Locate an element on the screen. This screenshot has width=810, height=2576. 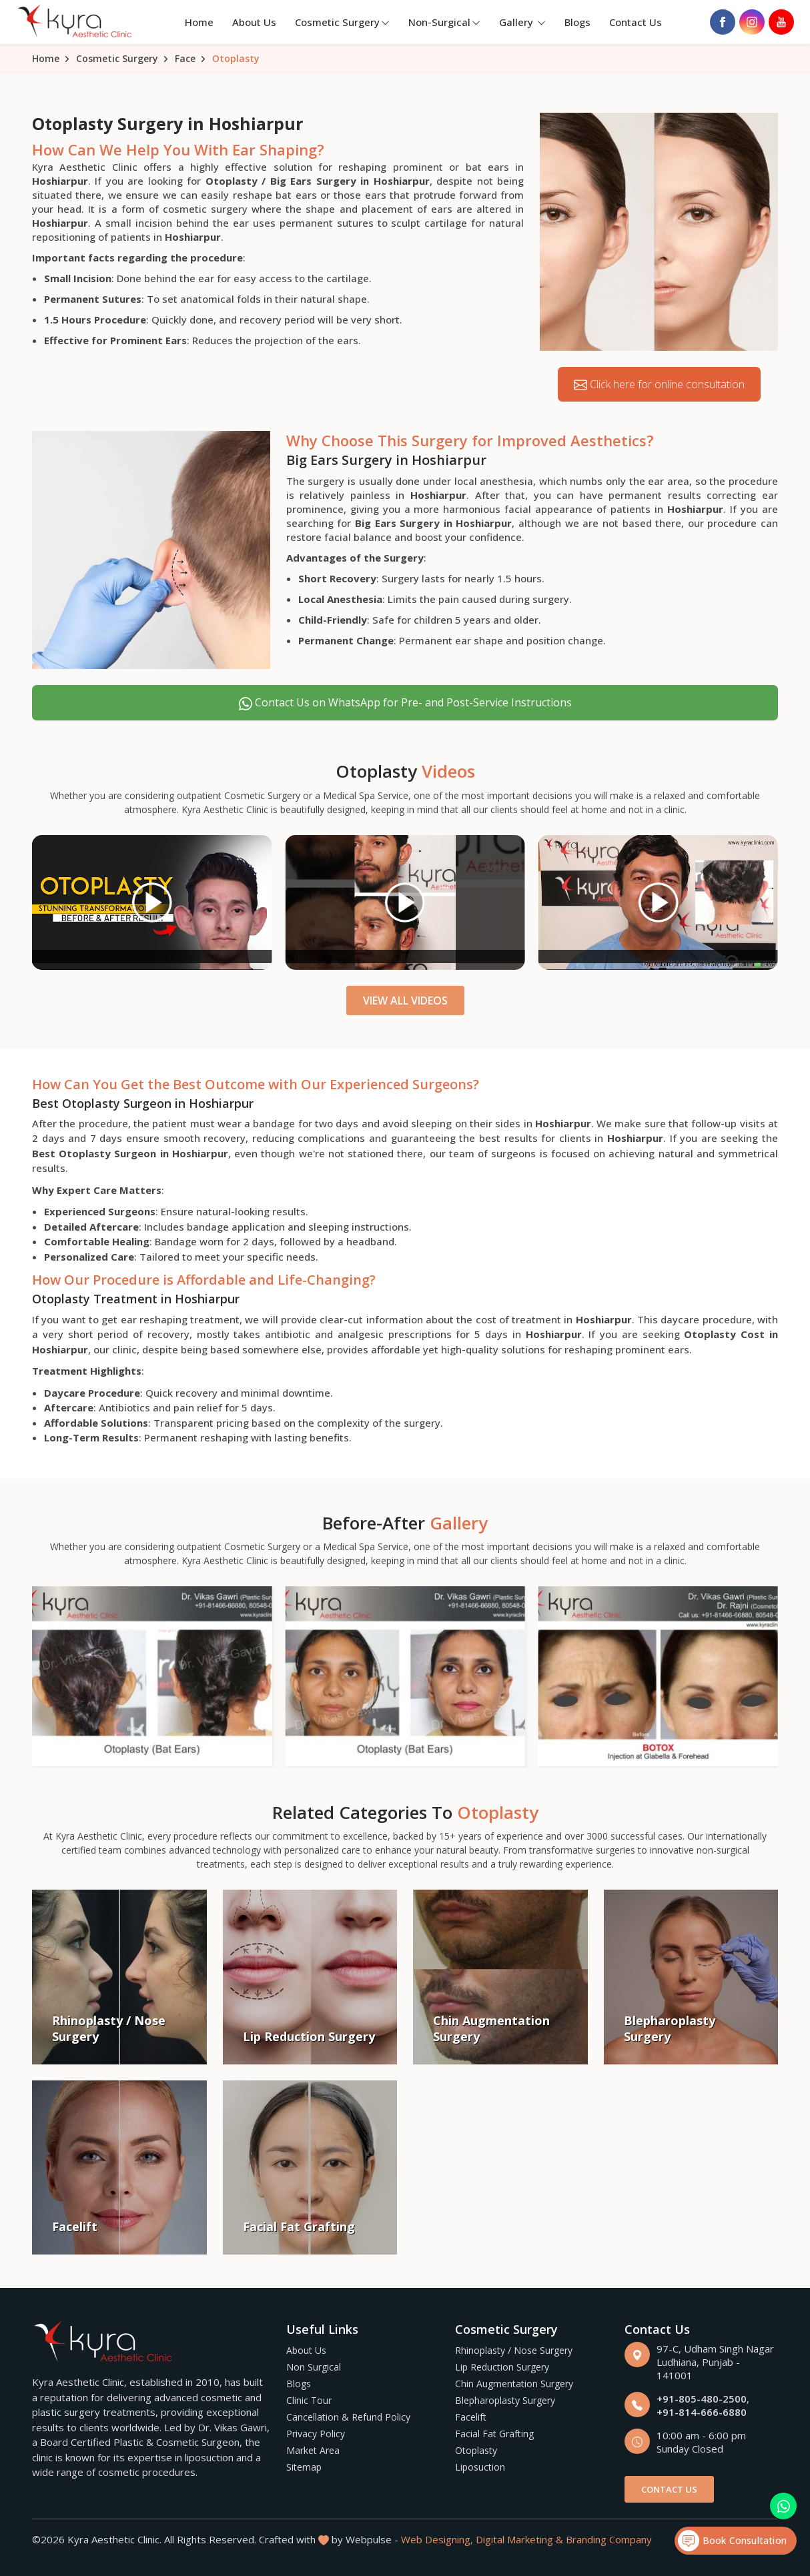
Non-Surgical is located at coordinates (444, 22).